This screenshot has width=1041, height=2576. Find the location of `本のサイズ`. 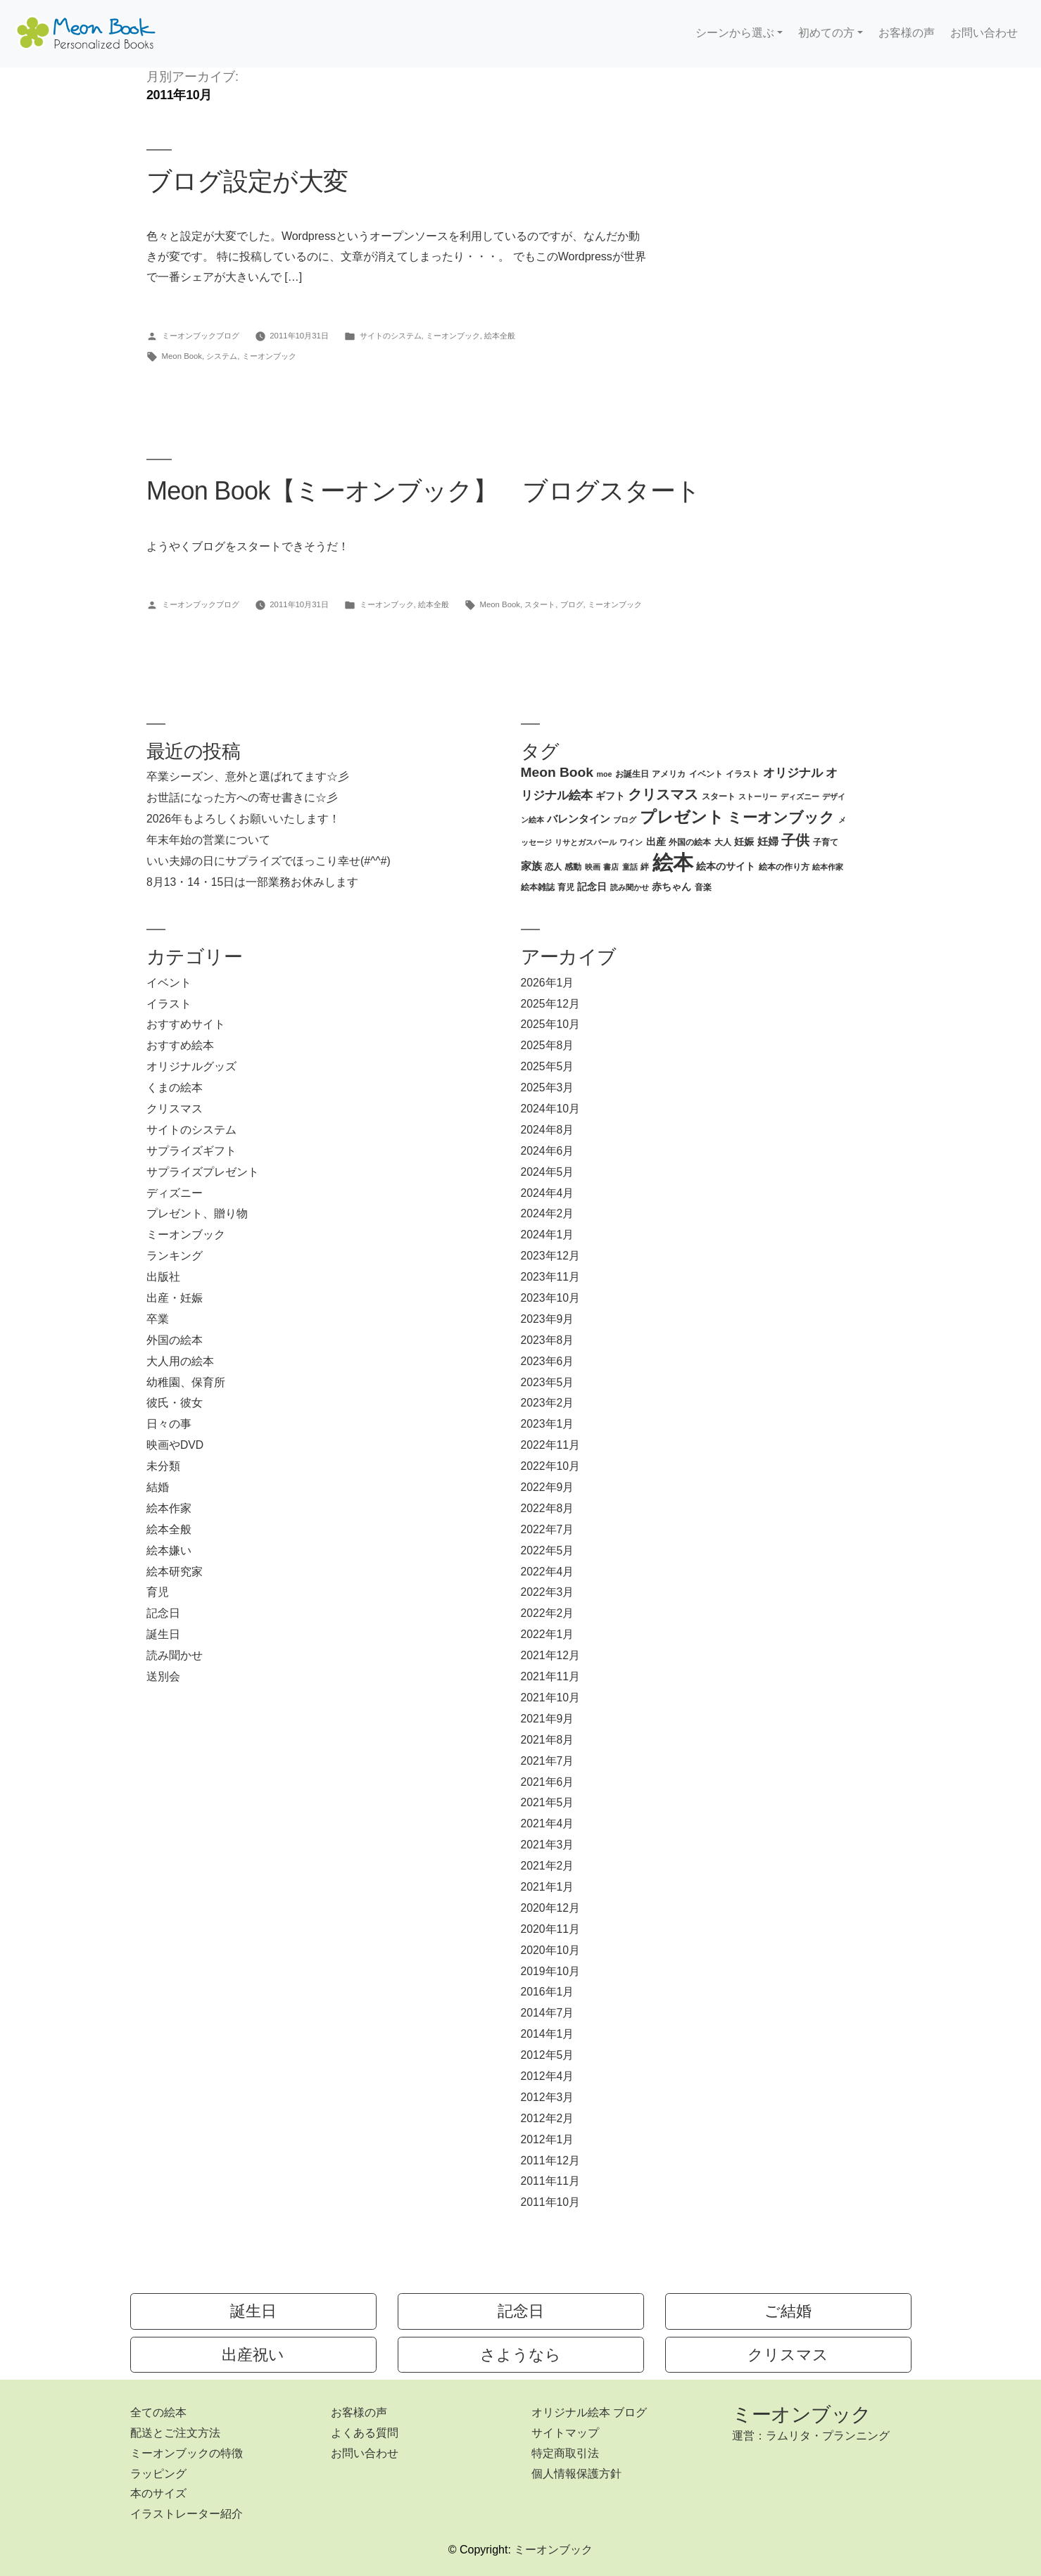

本のサイズ is located at coordinates (158, 2493).